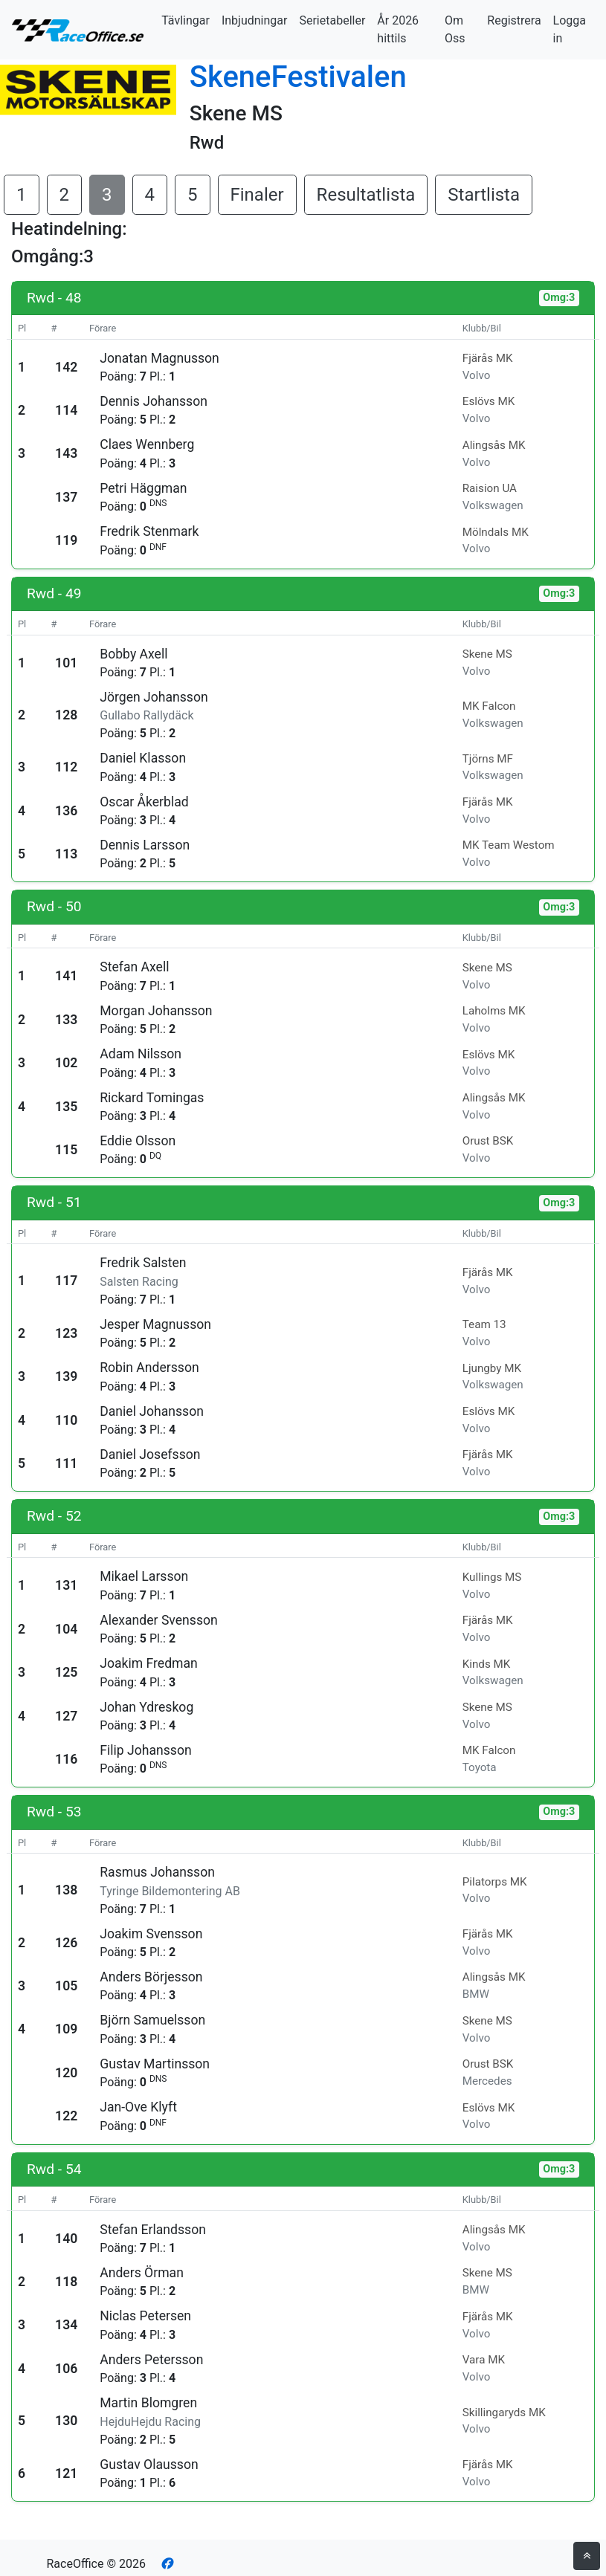  Describe the element at coordinates (255, 20) in the screenshot. I see `Inbjudningar` at that location.